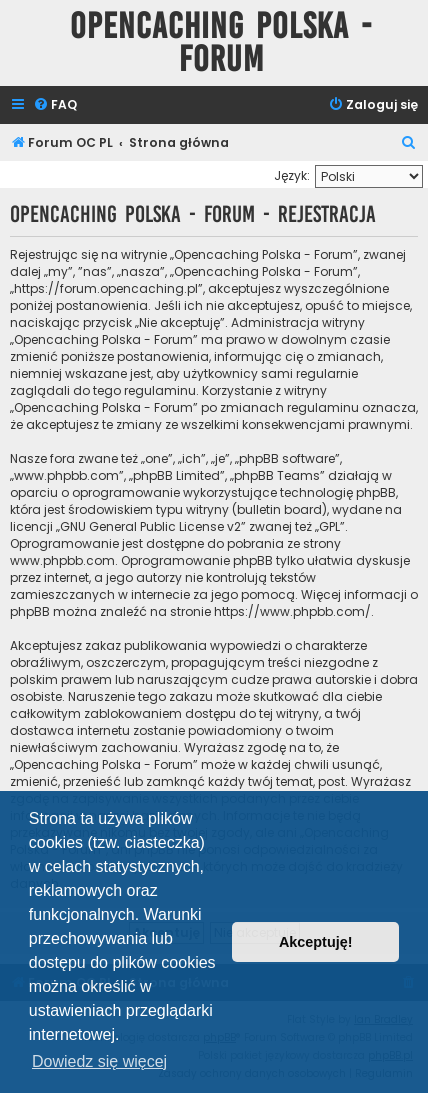  I want to click on Dowiedz się więcej [button], so click(99, 1061).